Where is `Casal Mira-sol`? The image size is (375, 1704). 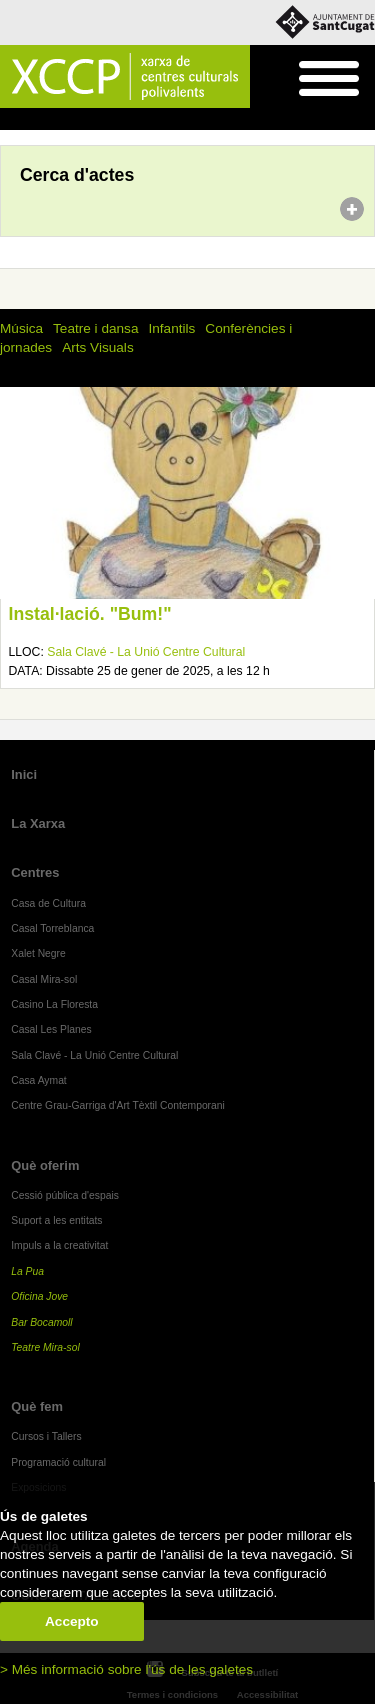 Casal Mira-sol is located at coordinates (44, 979).